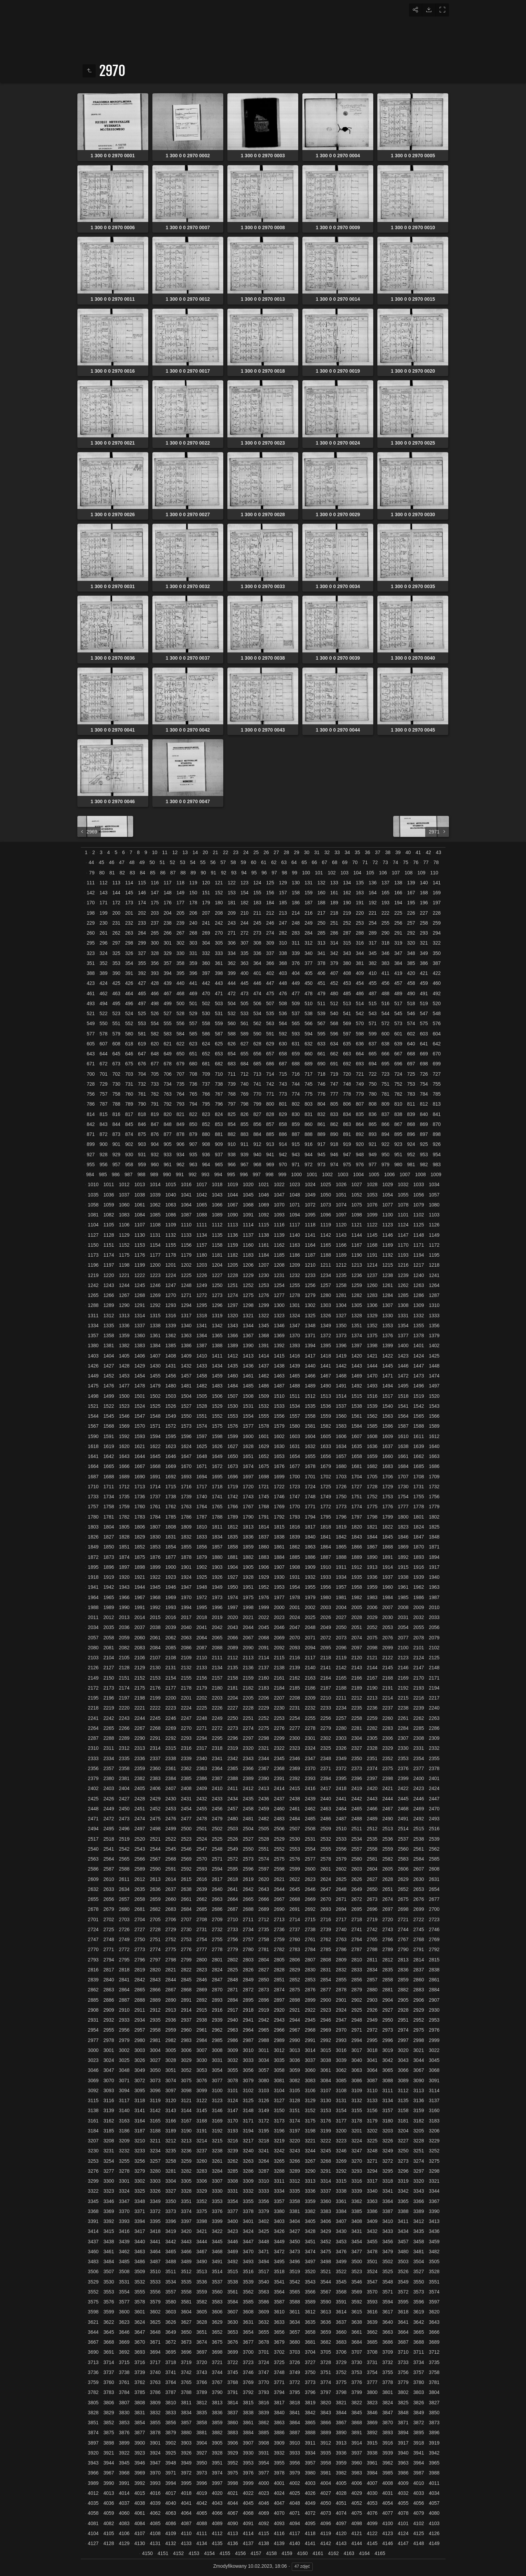  Describe the element at coordinates (155, 1376) in the screenshot. I see `1455` at that location.